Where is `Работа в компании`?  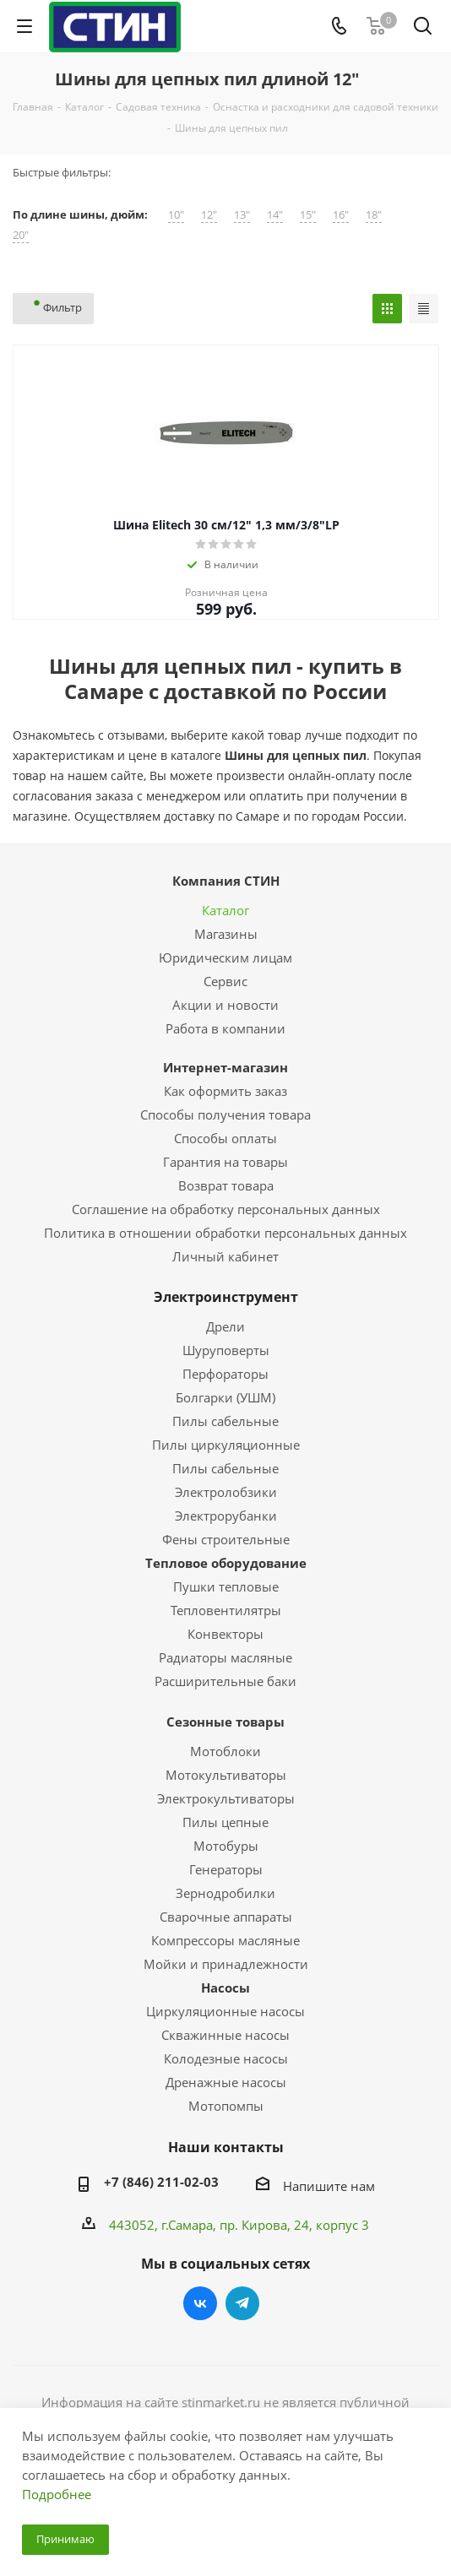 Работа в компании is located at coordinates (225, 1028).